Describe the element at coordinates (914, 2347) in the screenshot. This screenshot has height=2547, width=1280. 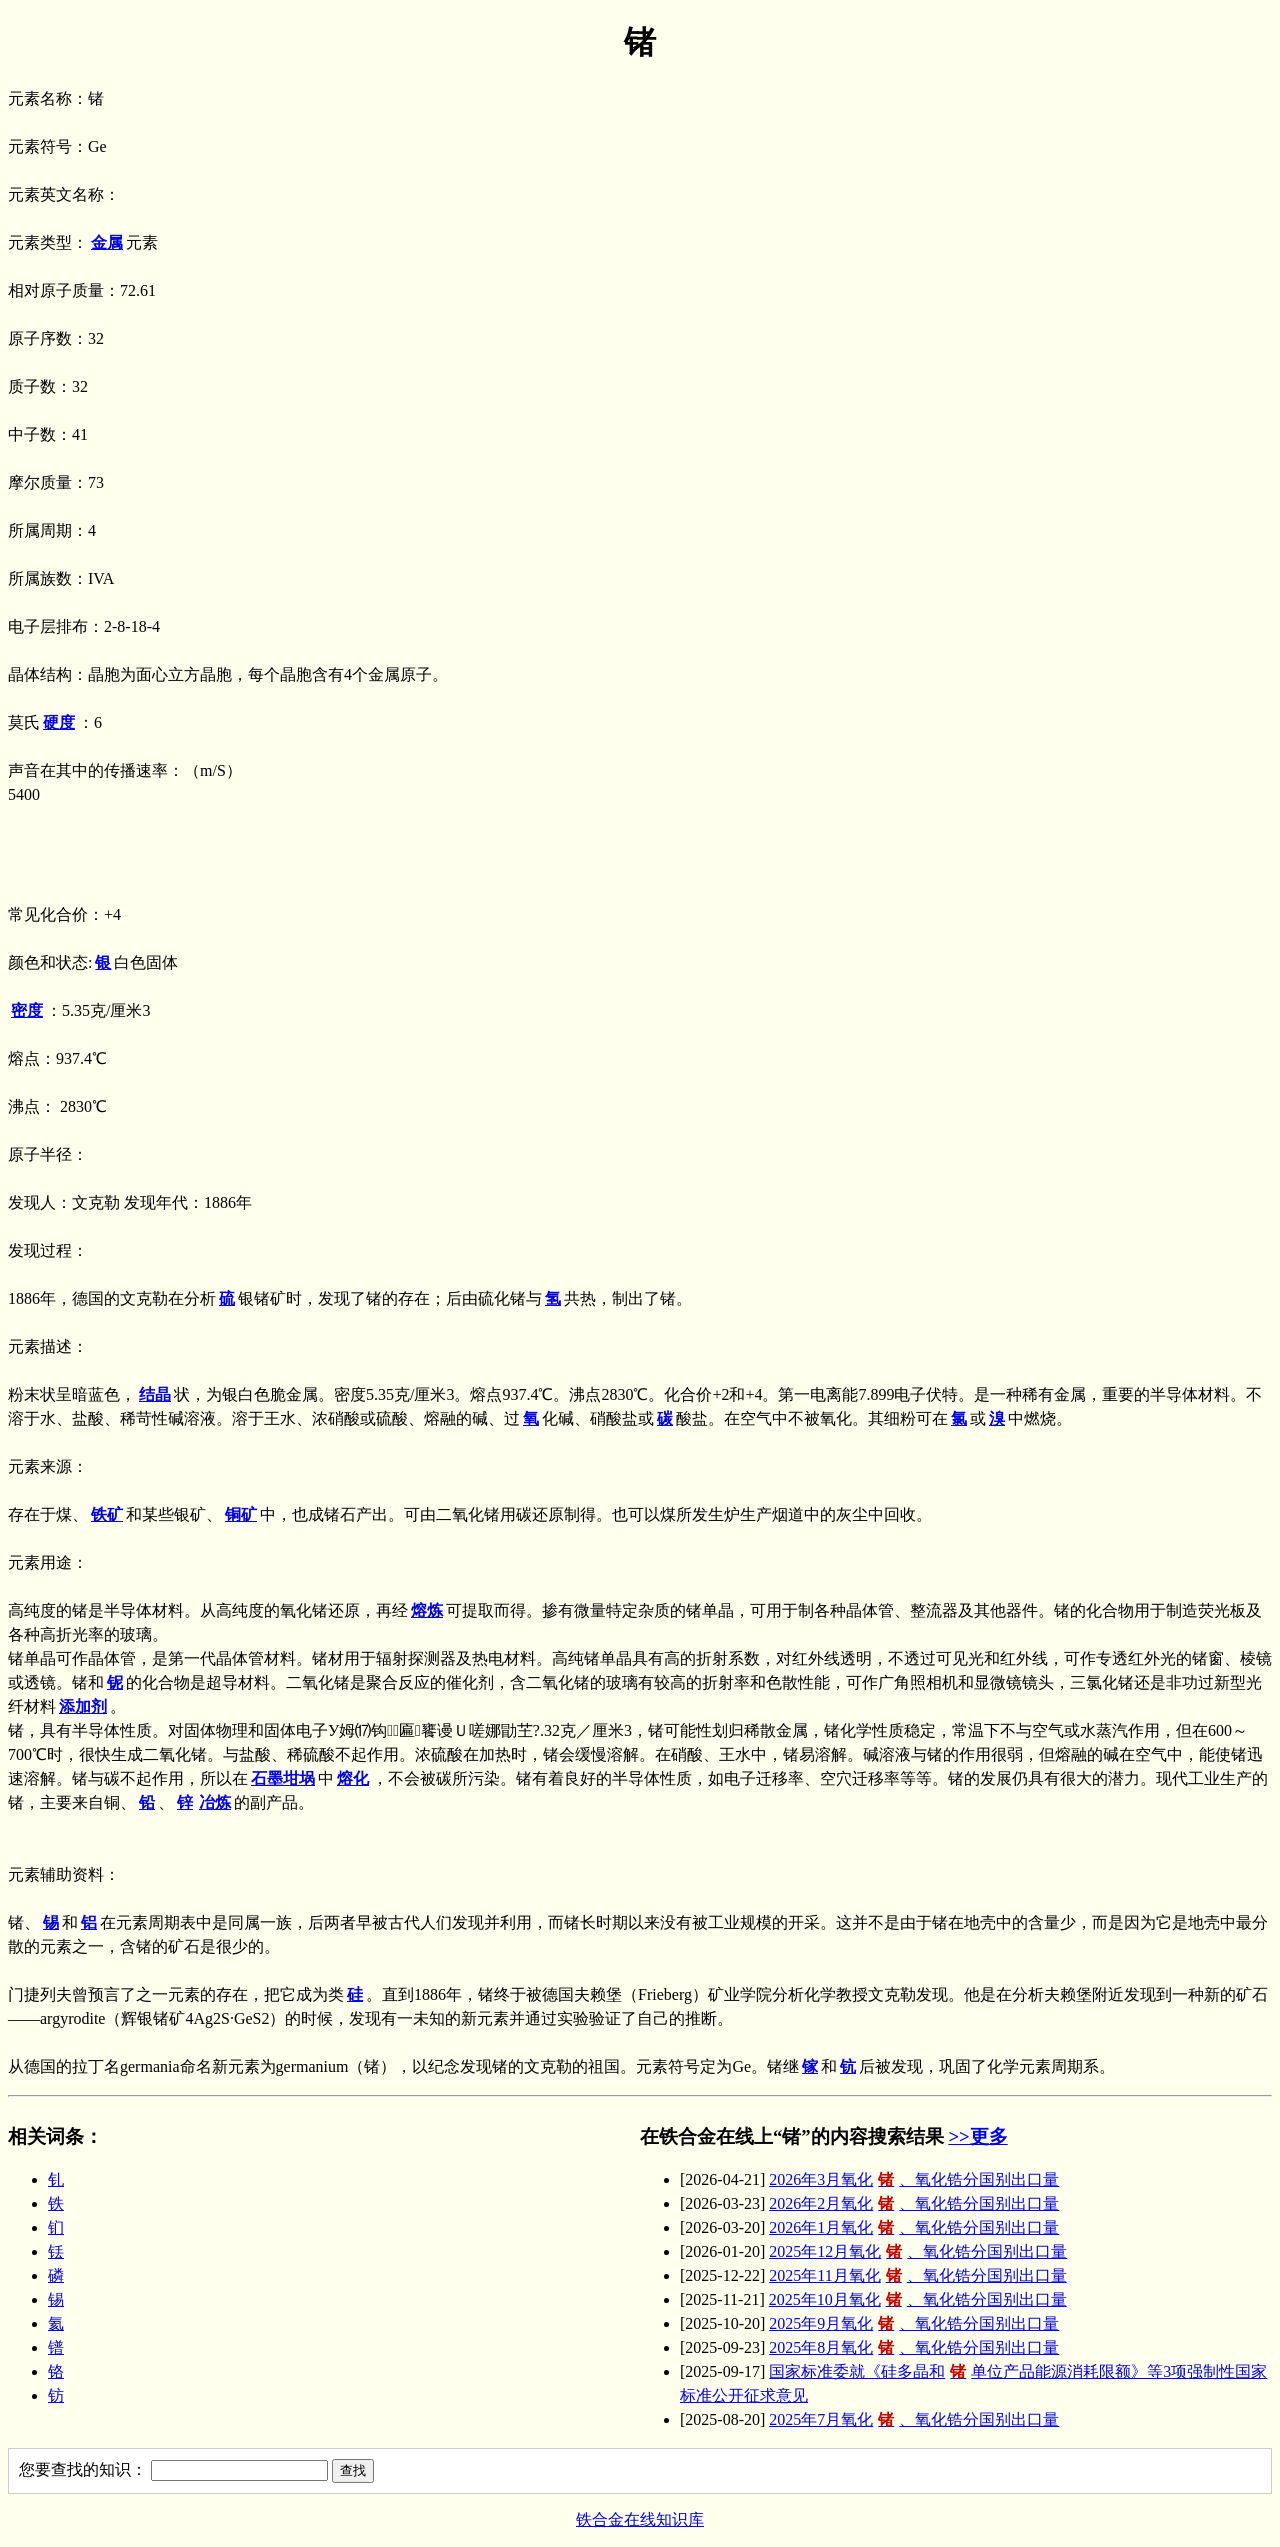
I see `2025年8月氧化、氧化锆分国别出口量` at that location.